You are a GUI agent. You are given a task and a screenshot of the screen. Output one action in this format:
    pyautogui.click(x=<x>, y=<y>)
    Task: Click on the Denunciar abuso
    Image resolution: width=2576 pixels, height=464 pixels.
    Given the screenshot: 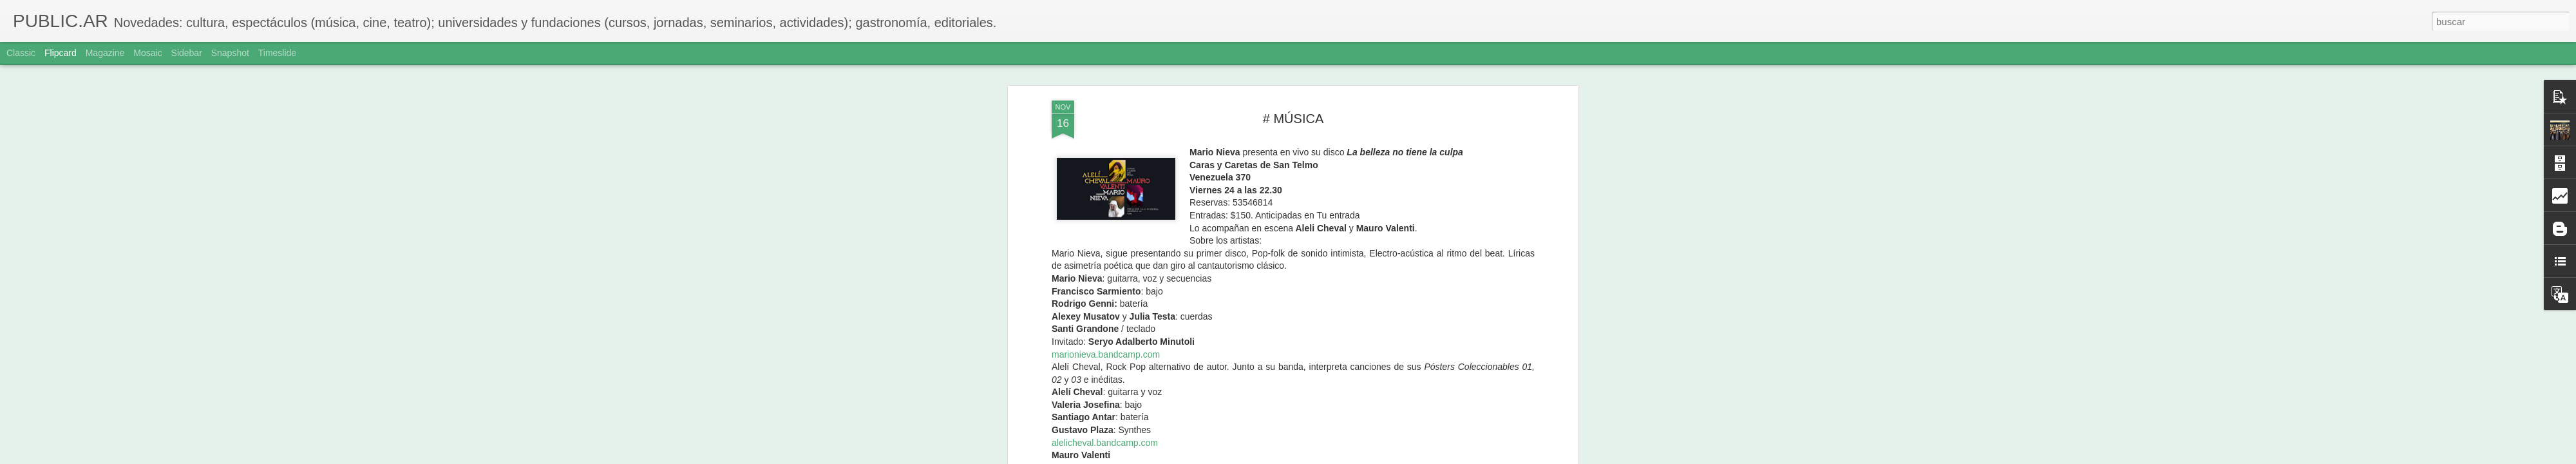 What is the action you would take?
    pyautogui.click(x=1381, y=457)
    